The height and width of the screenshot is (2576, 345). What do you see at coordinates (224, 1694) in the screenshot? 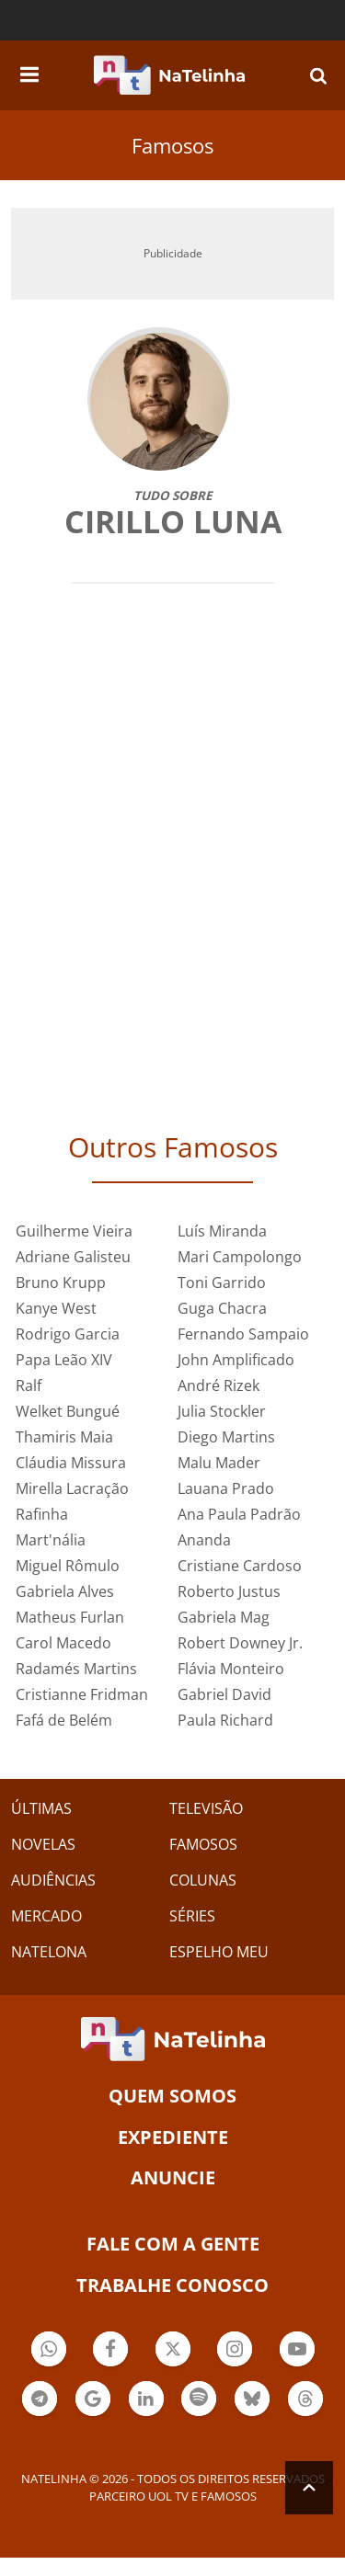
I see `Gabriel David` at bounding box center [224, 1694].